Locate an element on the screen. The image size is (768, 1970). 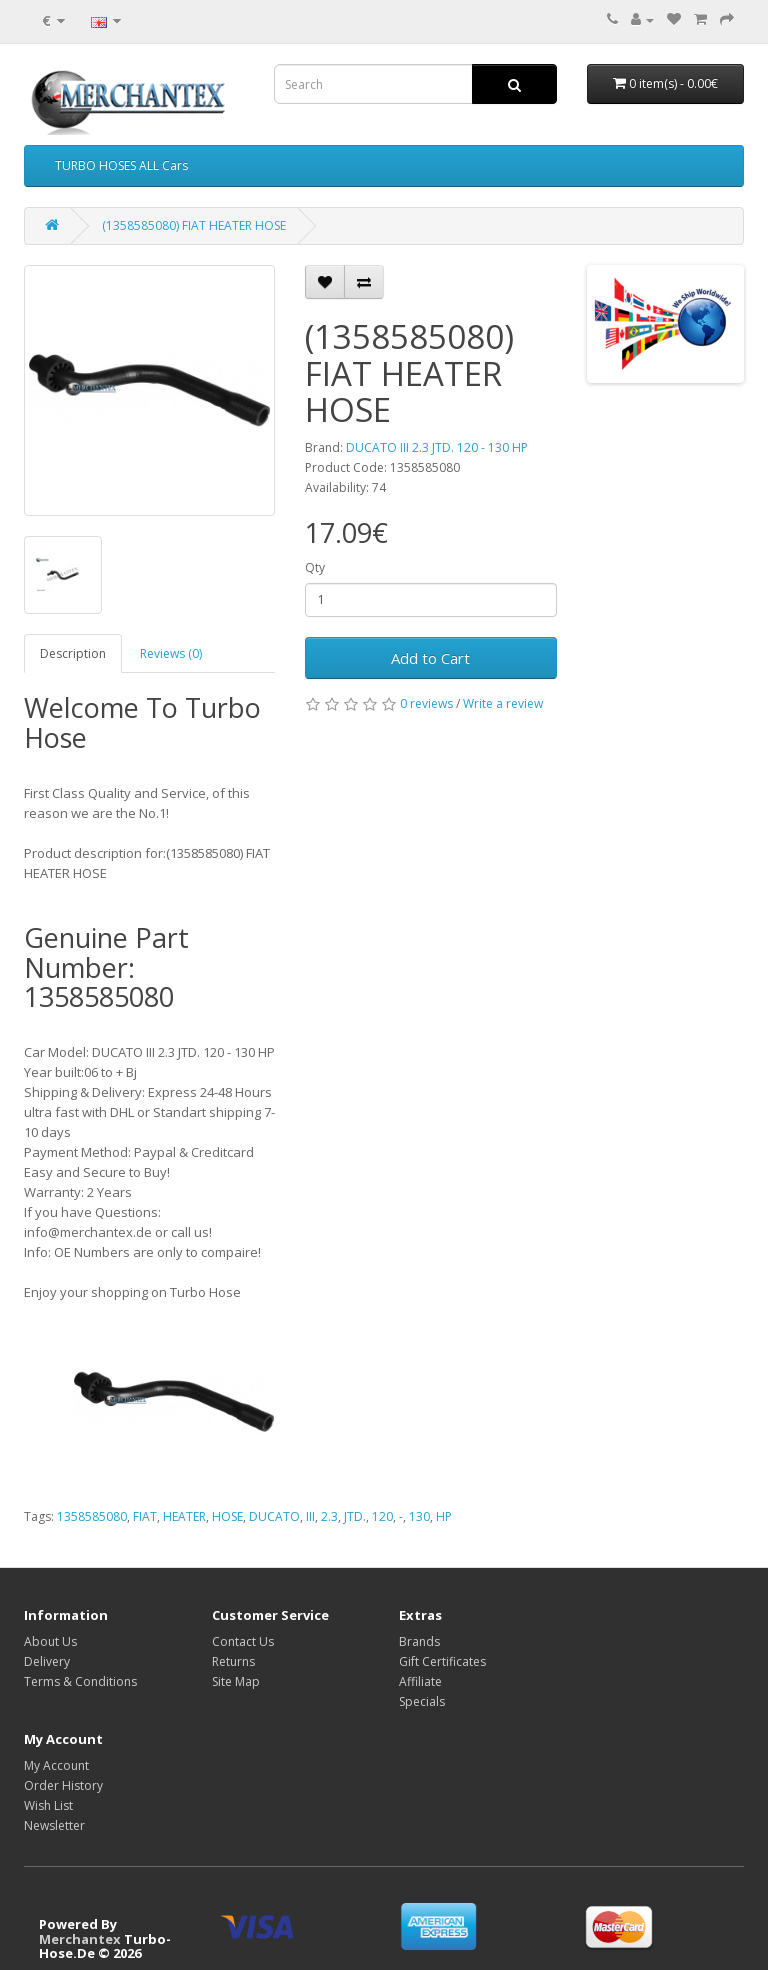
Returns is located at coordinates (233, 1661).